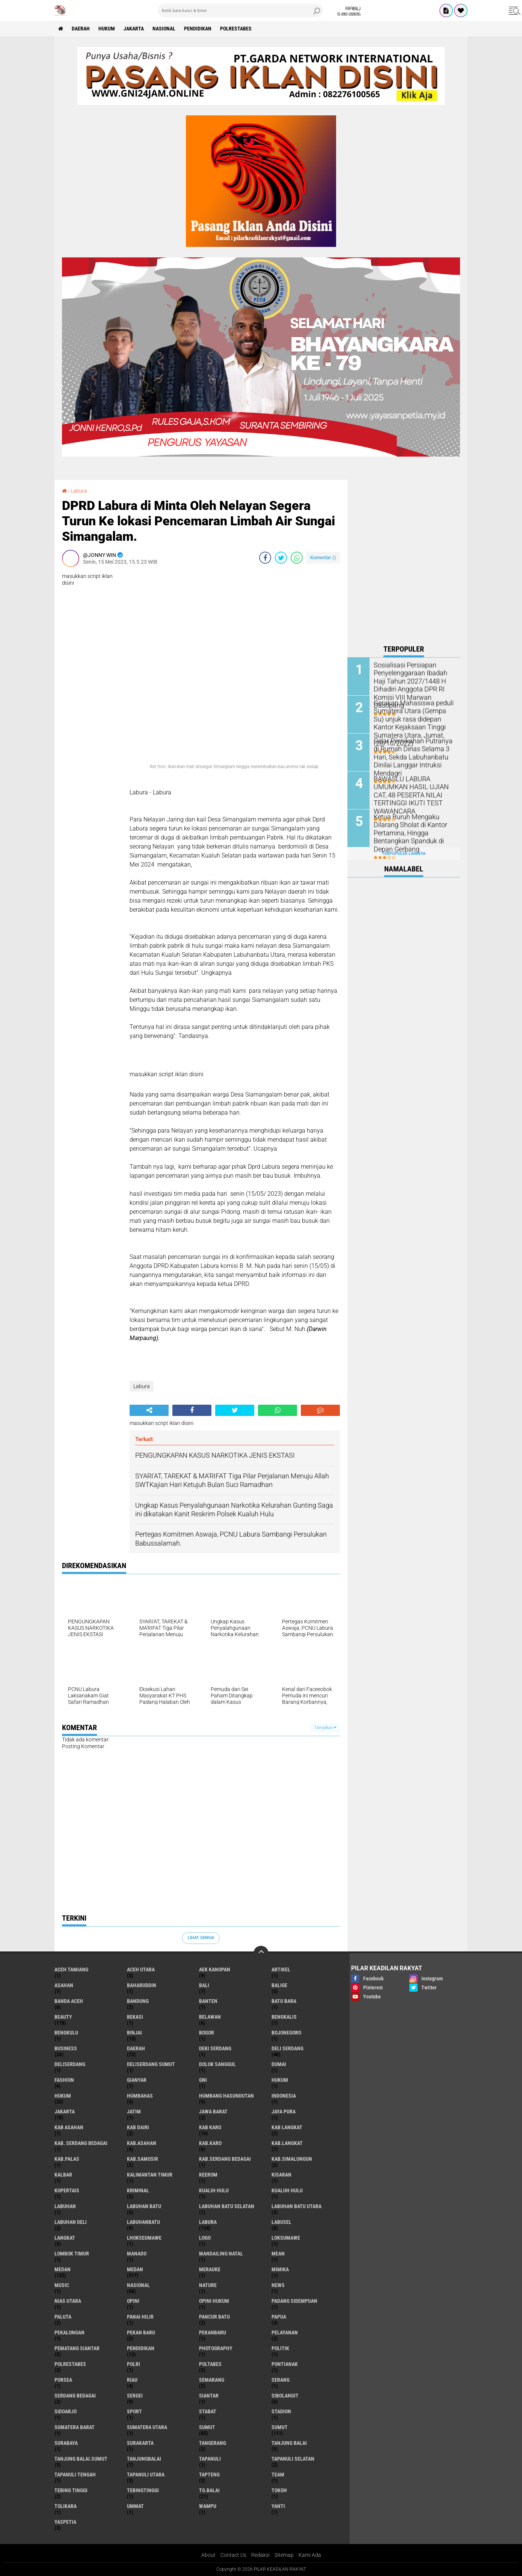 This screenshot has width=522, height=2576. What do you see at coordinates (221, 2254) in the screenshot?
I see `Mandailing Natal` at bounding box center [221, 2254].